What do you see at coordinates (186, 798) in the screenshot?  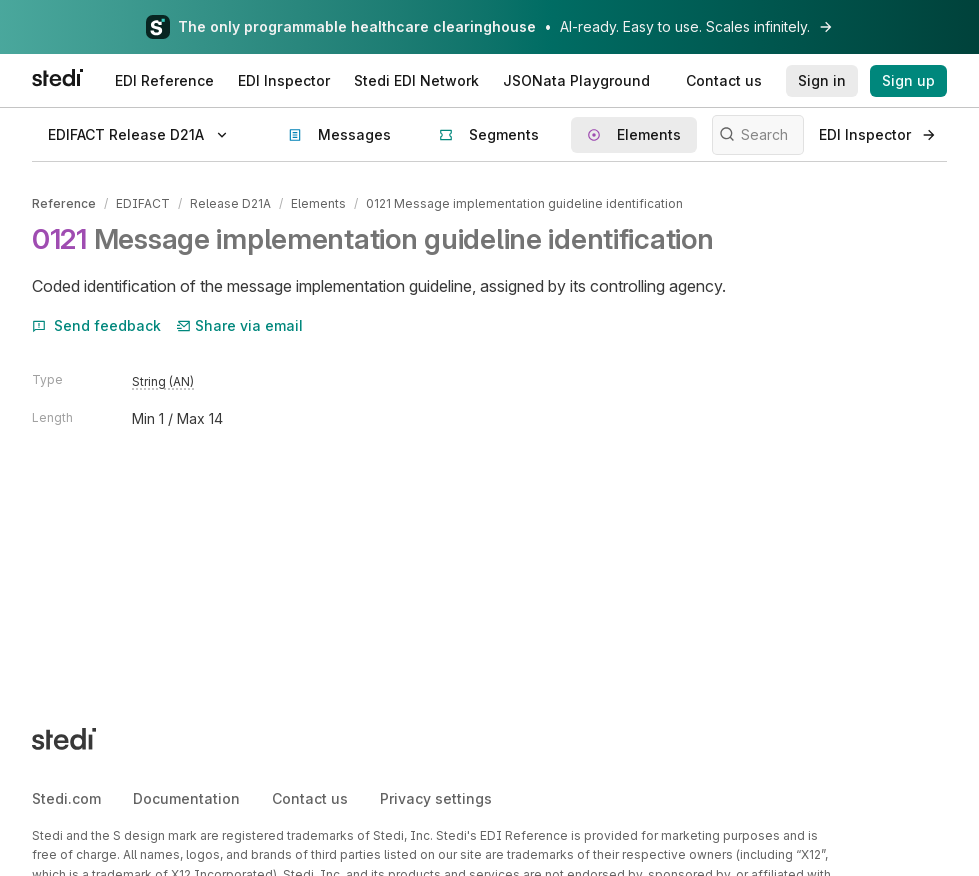 I see `Documentation` at bounding box center [186, 798].